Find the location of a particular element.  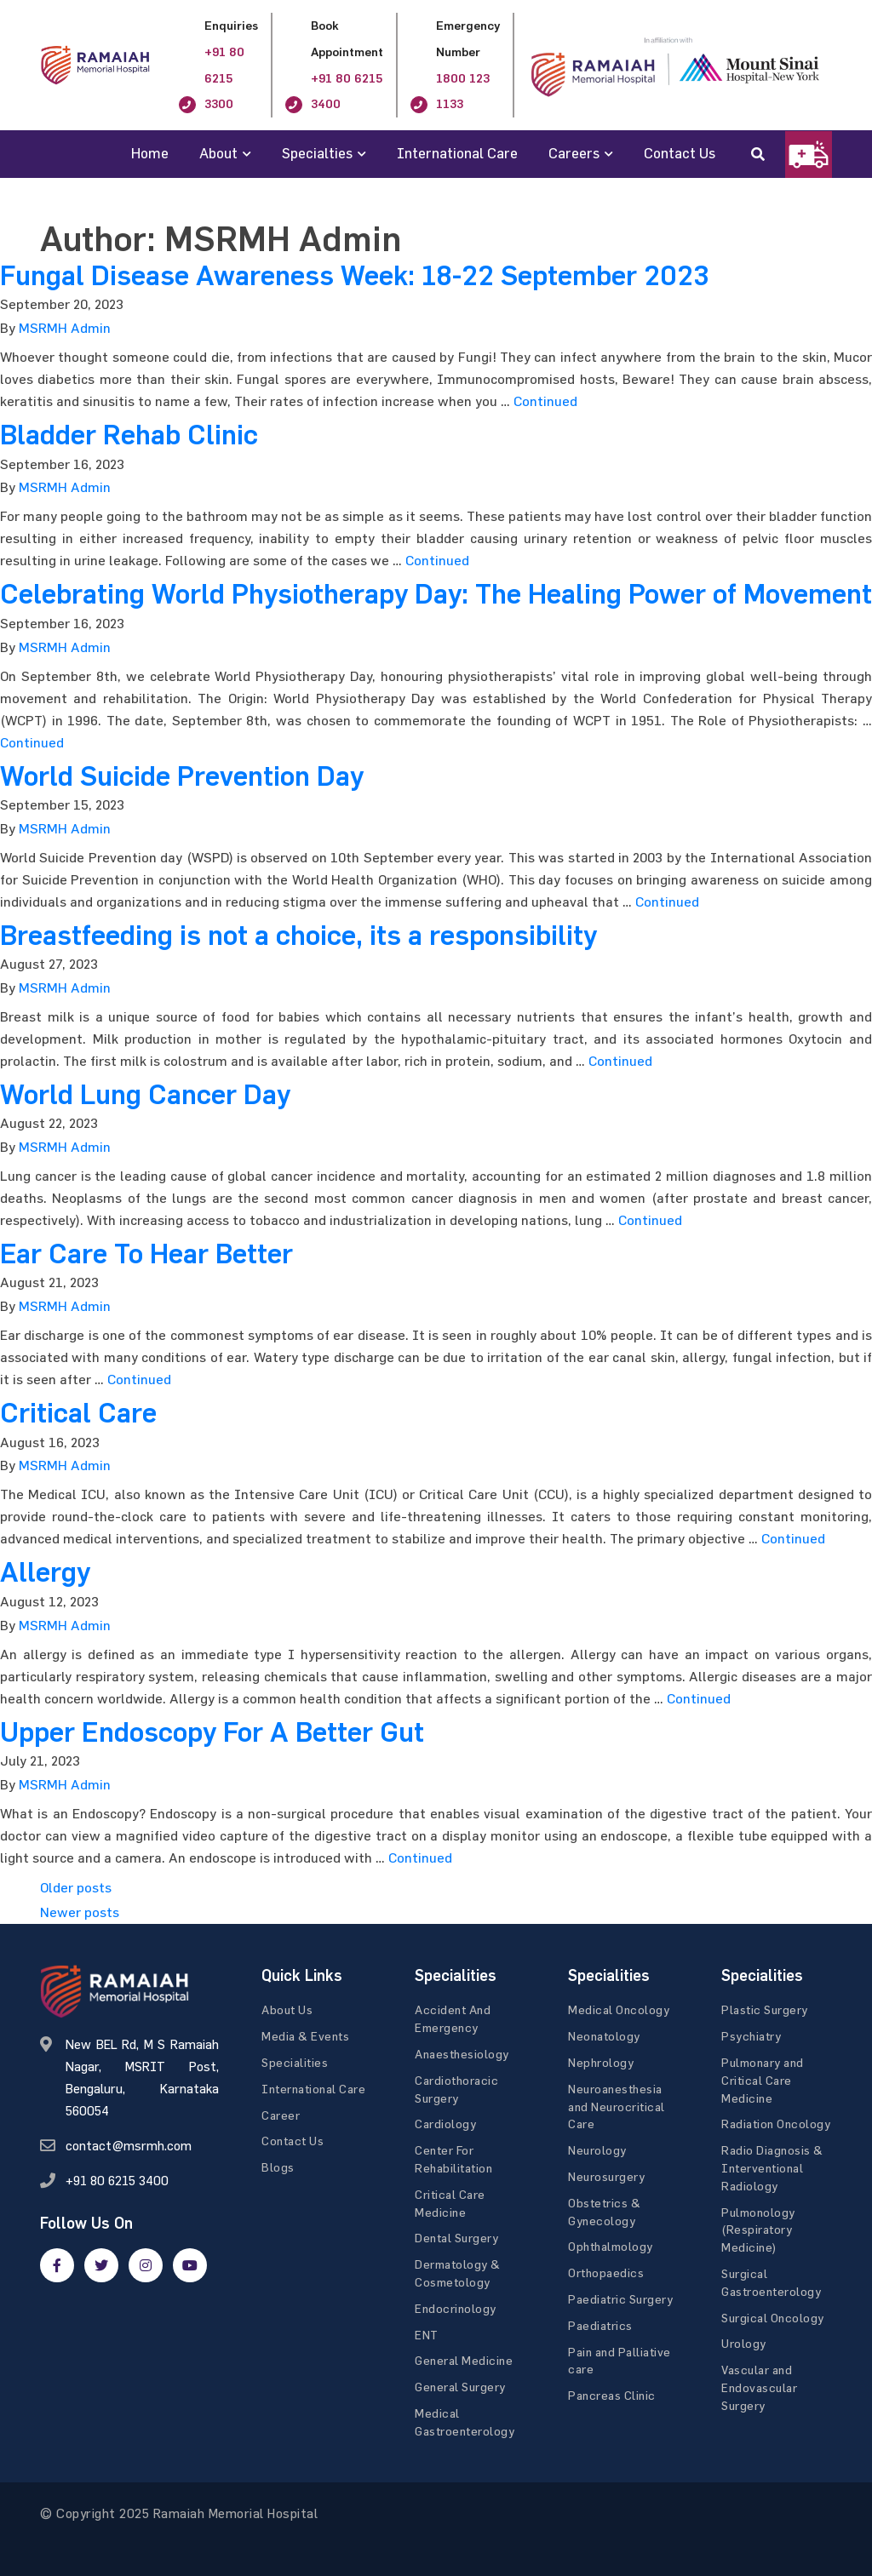

Neuroanesthesia and Neurocritical Care is located at coordinates (616, 2106).